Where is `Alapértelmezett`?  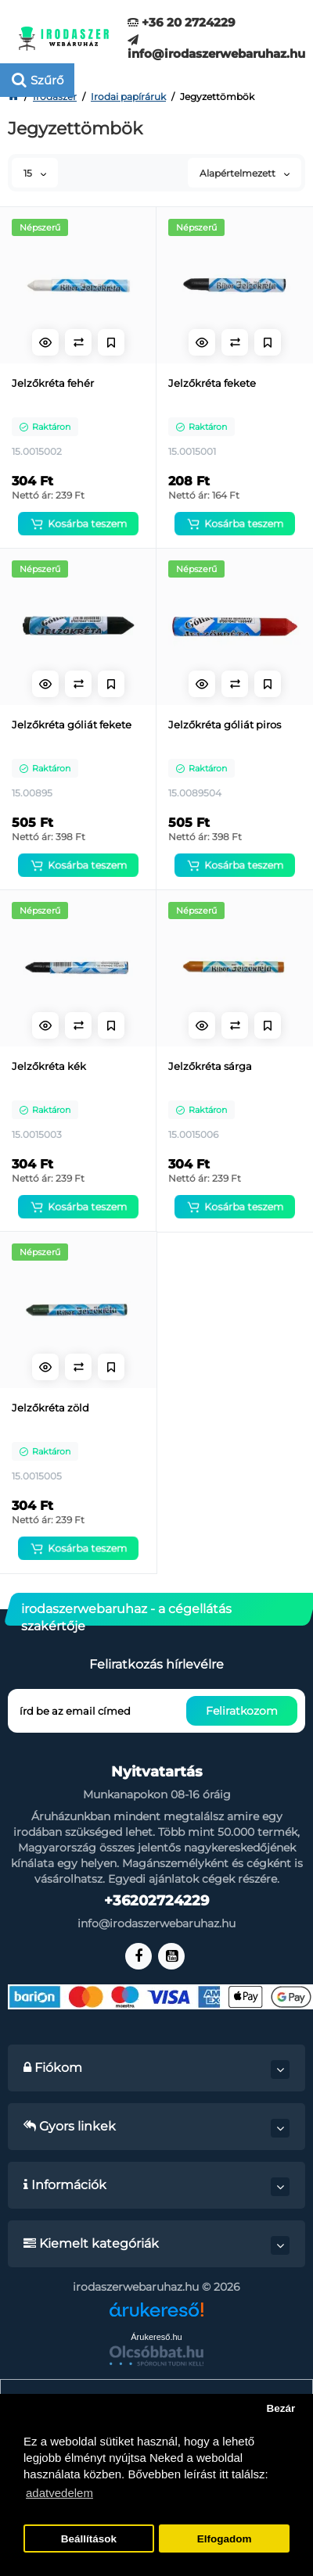 Alapértelmezett is located at coordinates (245, 173).